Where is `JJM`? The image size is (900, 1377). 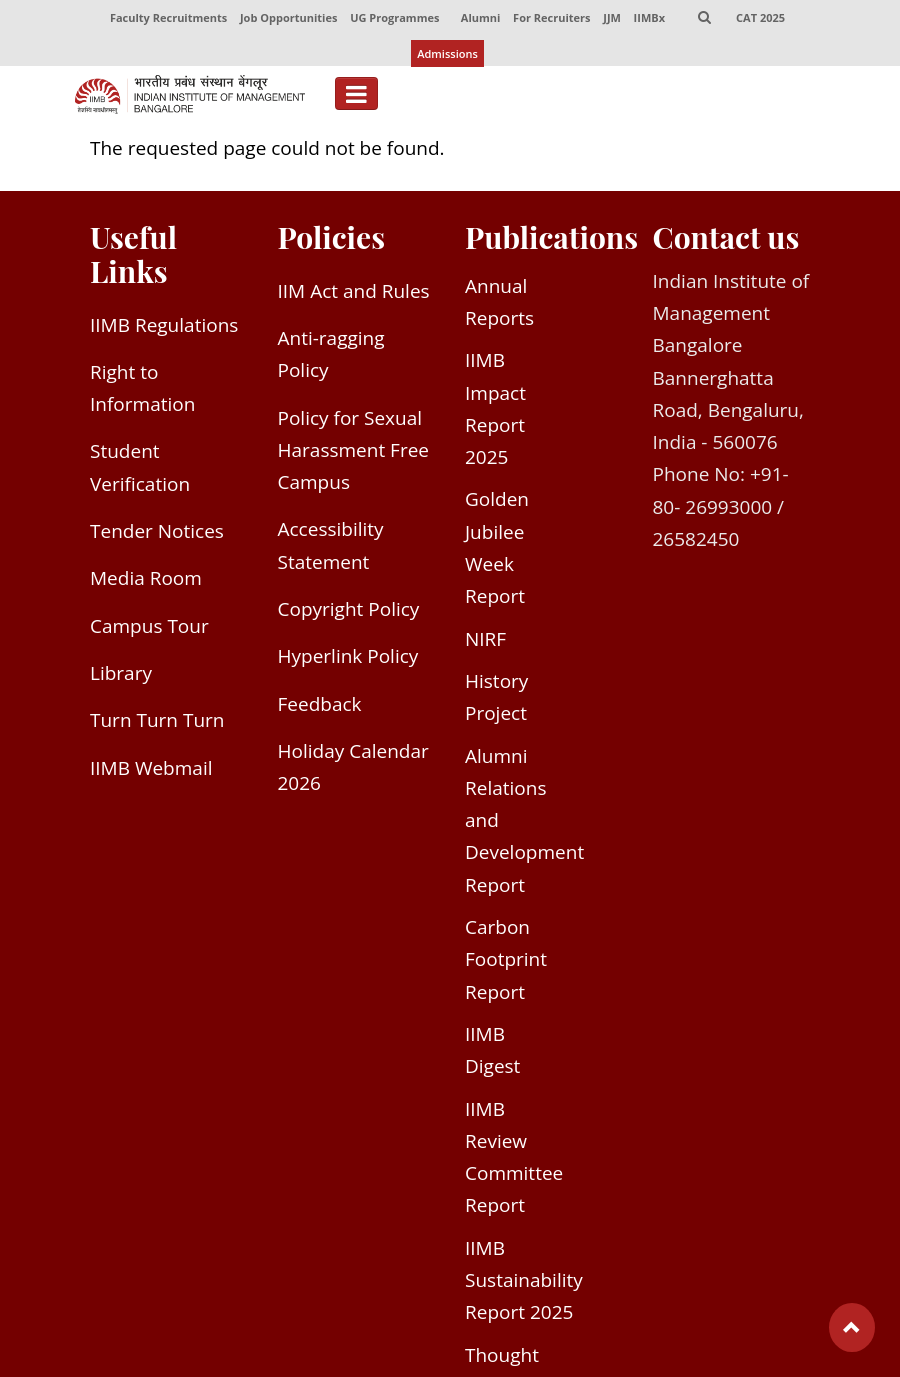 JJM is located at coordinates (612, 18).